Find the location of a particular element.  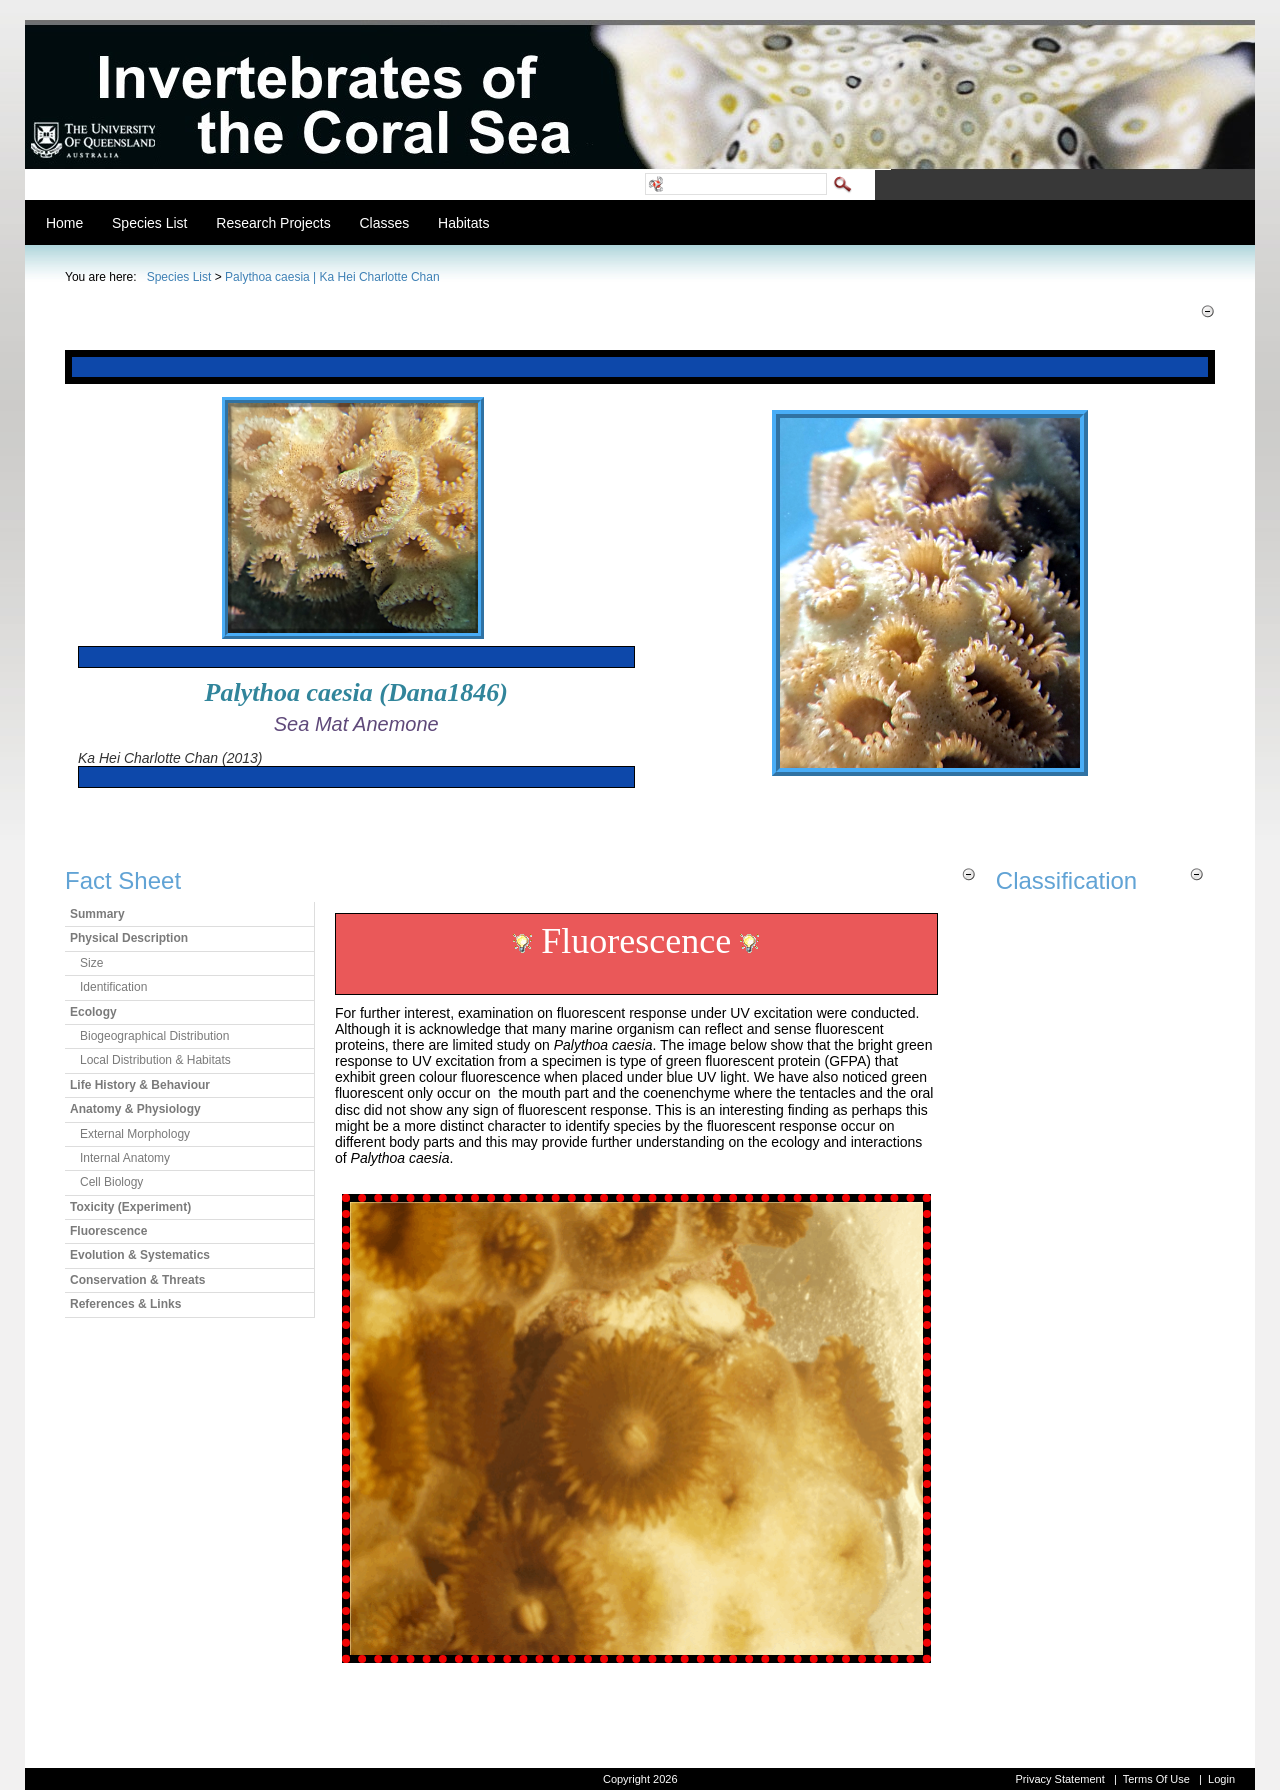

Palythoa caesia | Ka Hei Charlotte Chan is located at coordinates (332, 277).